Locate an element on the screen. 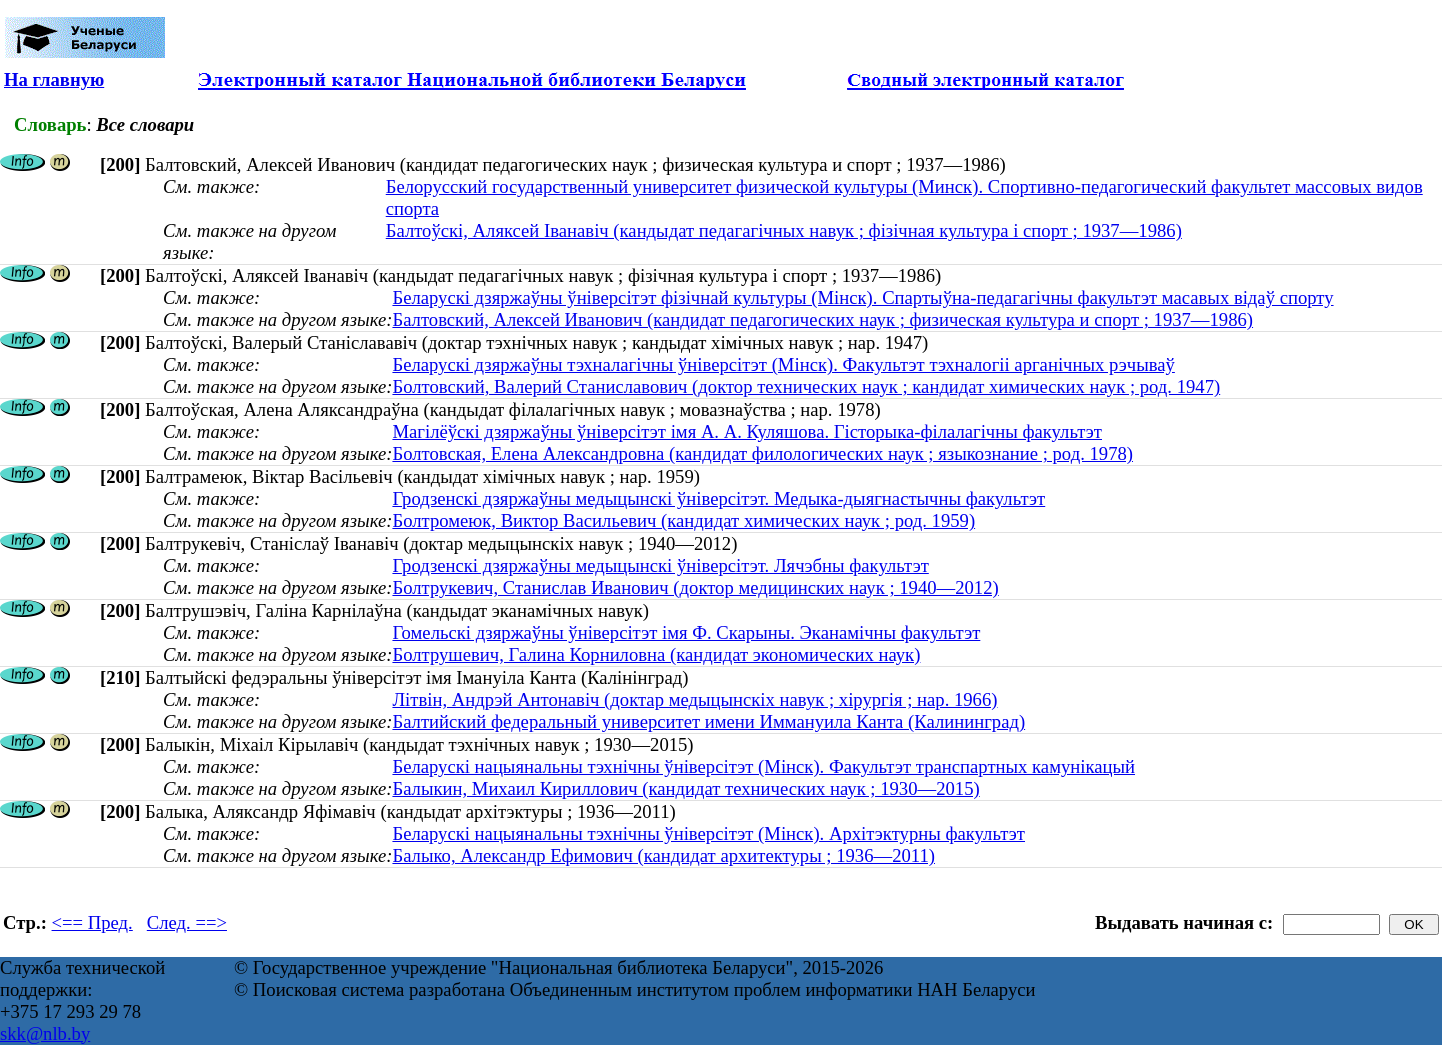 This screenshot has width=1442, height=1063. skk@nlb.by is located at coordinates (45, 1033).